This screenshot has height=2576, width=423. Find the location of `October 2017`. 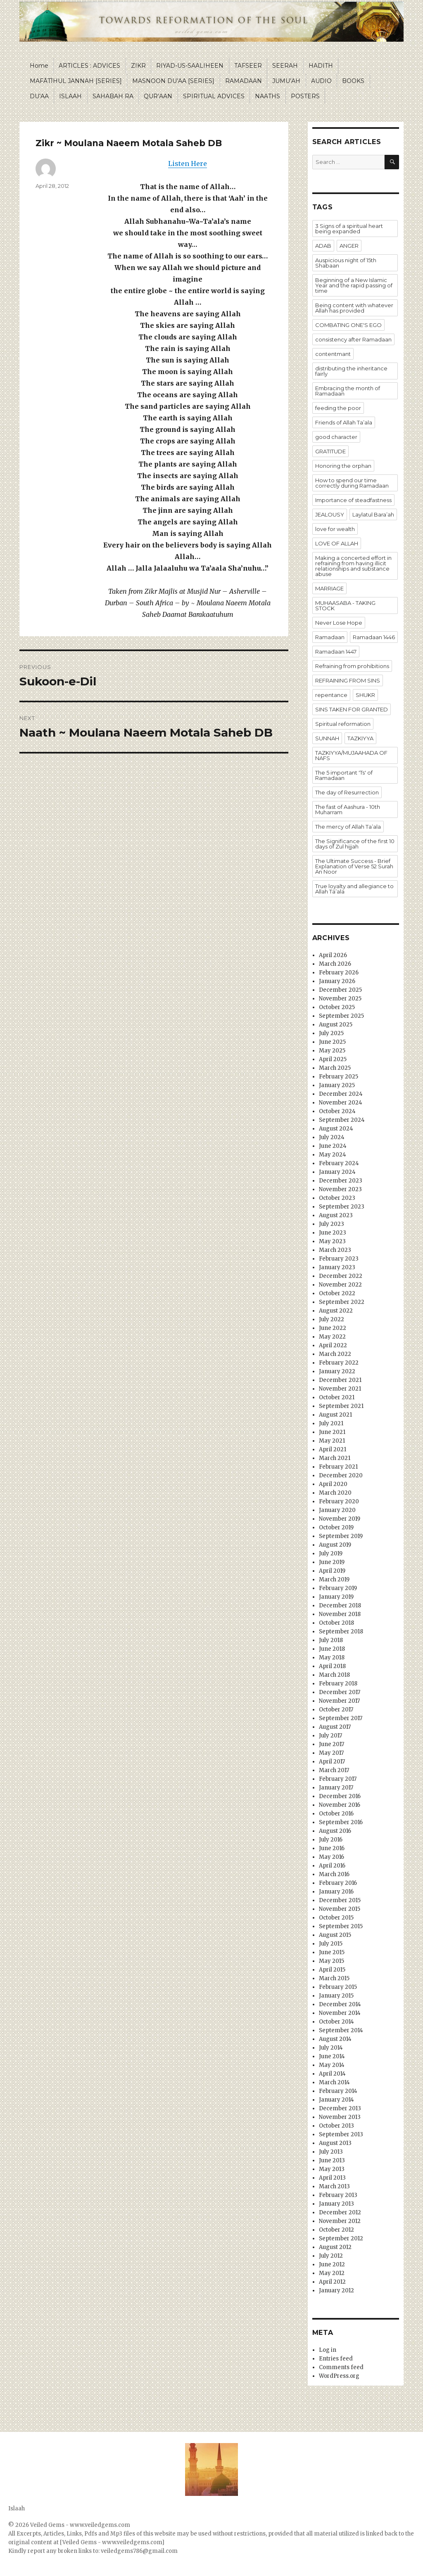

October 2017 is located at coordinates (336, 1709).